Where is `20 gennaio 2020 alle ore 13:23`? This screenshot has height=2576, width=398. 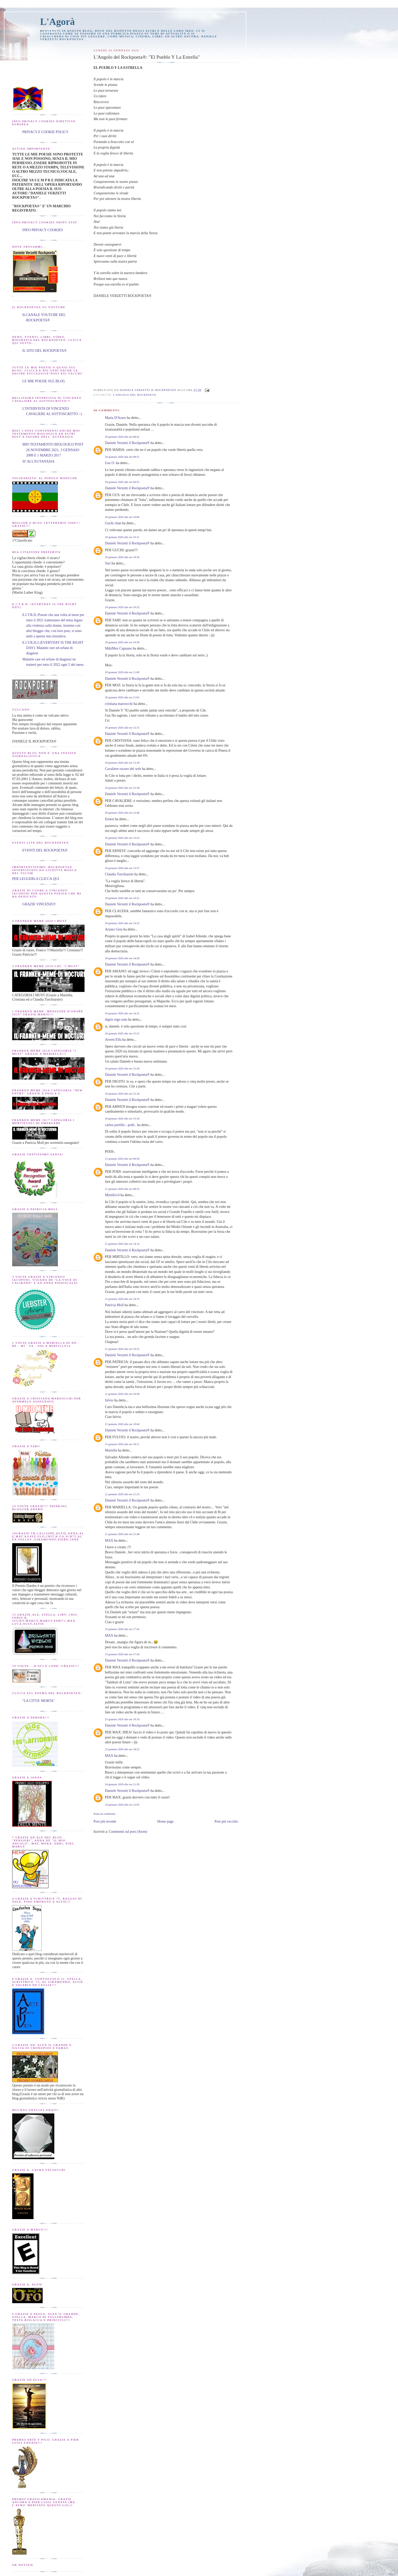 20 gennaio 2020 alle ore 13:23 is located at coordinates (122, 837).